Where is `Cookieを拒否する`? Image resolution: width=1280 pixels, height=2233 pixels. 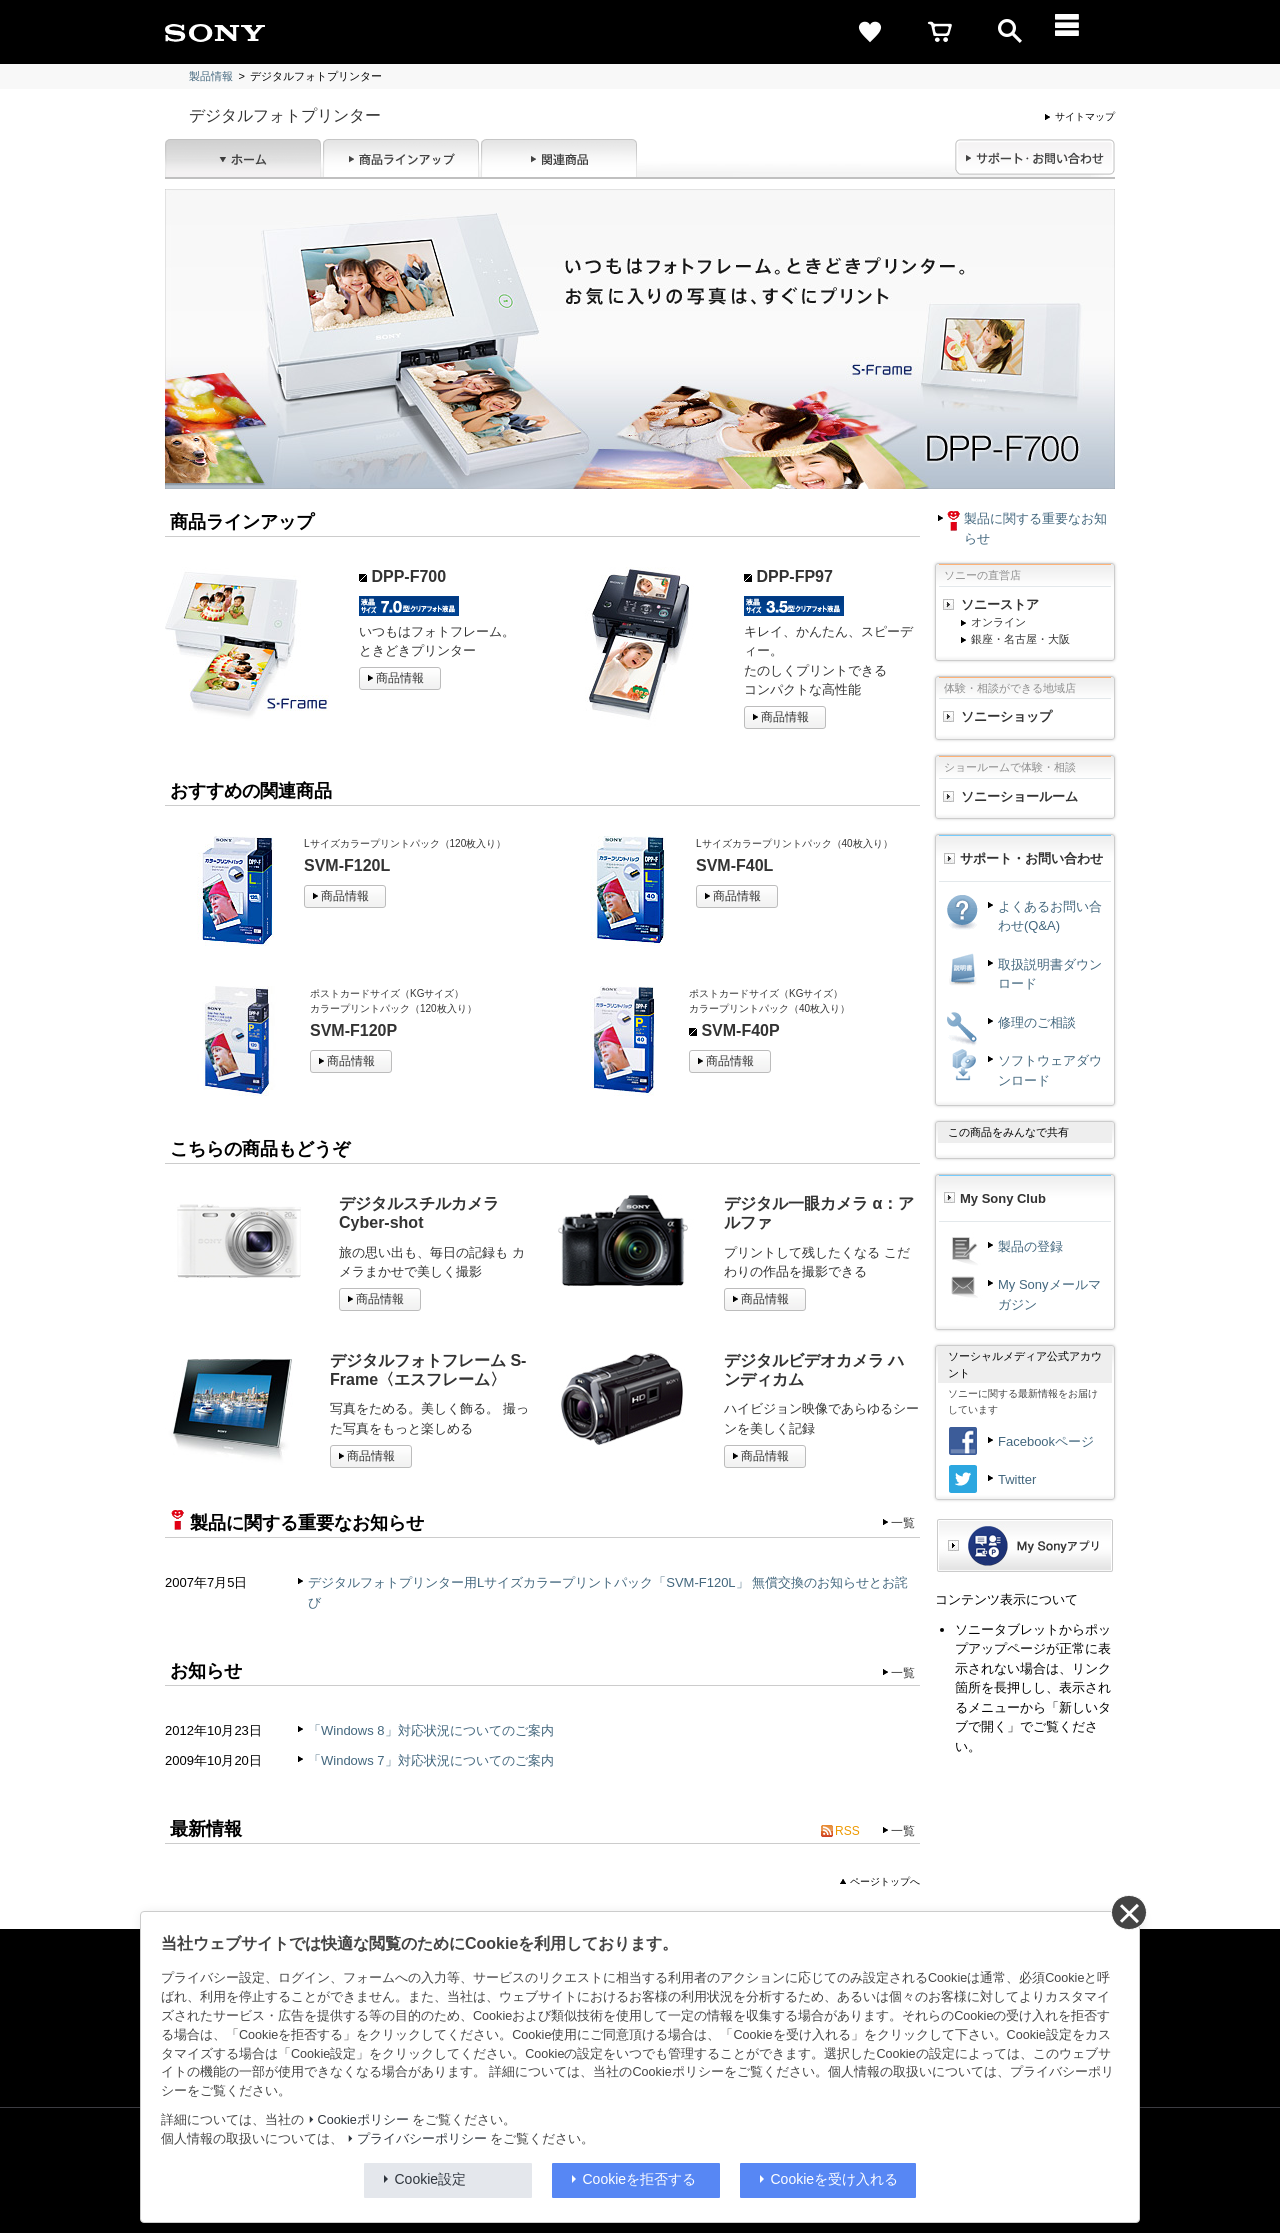
Cookieを拒否する is located at coordinates (640, 2179).